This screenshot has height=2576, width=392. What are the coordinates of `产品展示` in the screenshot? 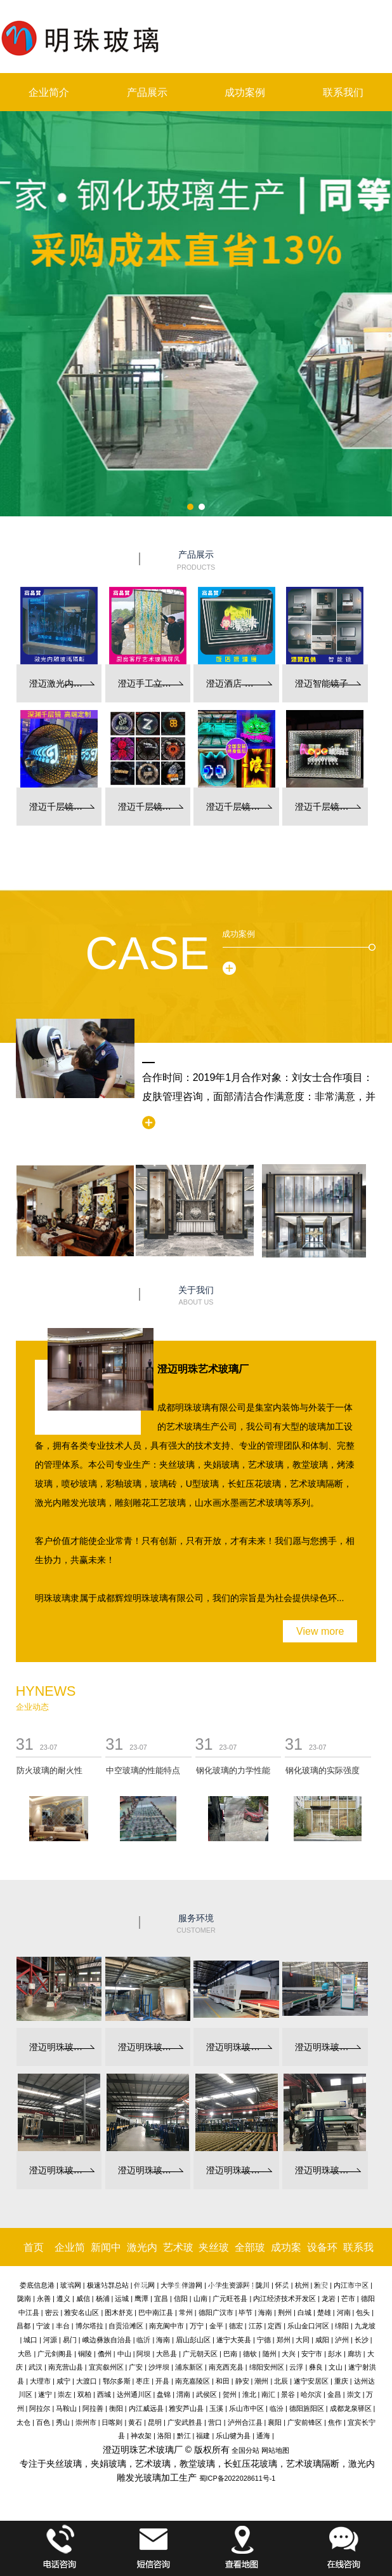 It's located at (147, 92).